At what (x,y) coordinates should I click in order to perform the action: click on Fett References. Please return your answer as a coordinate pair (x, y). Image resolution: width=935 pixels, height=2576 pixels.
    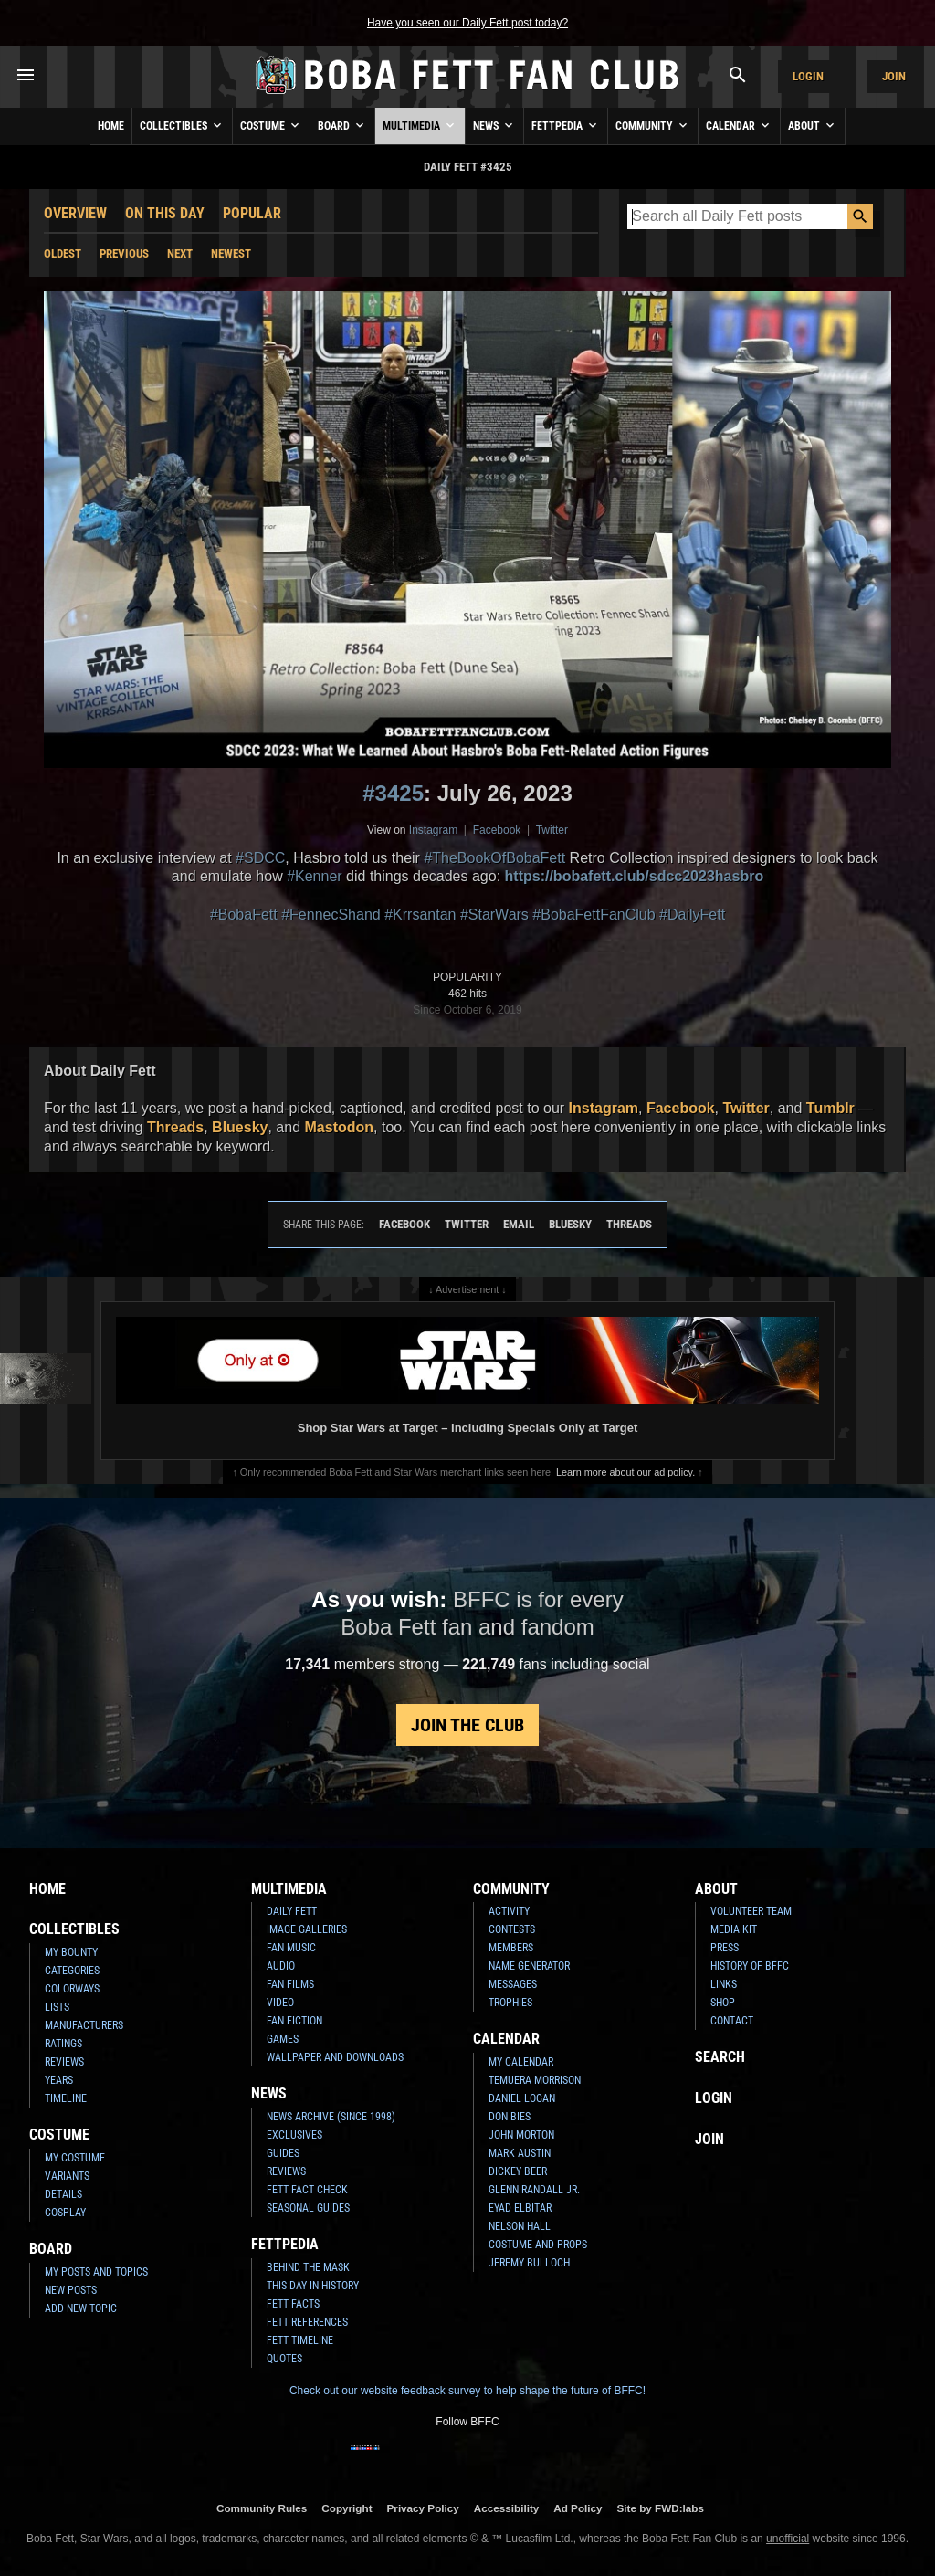
    Looking at the image, I should click on (307, 2322).